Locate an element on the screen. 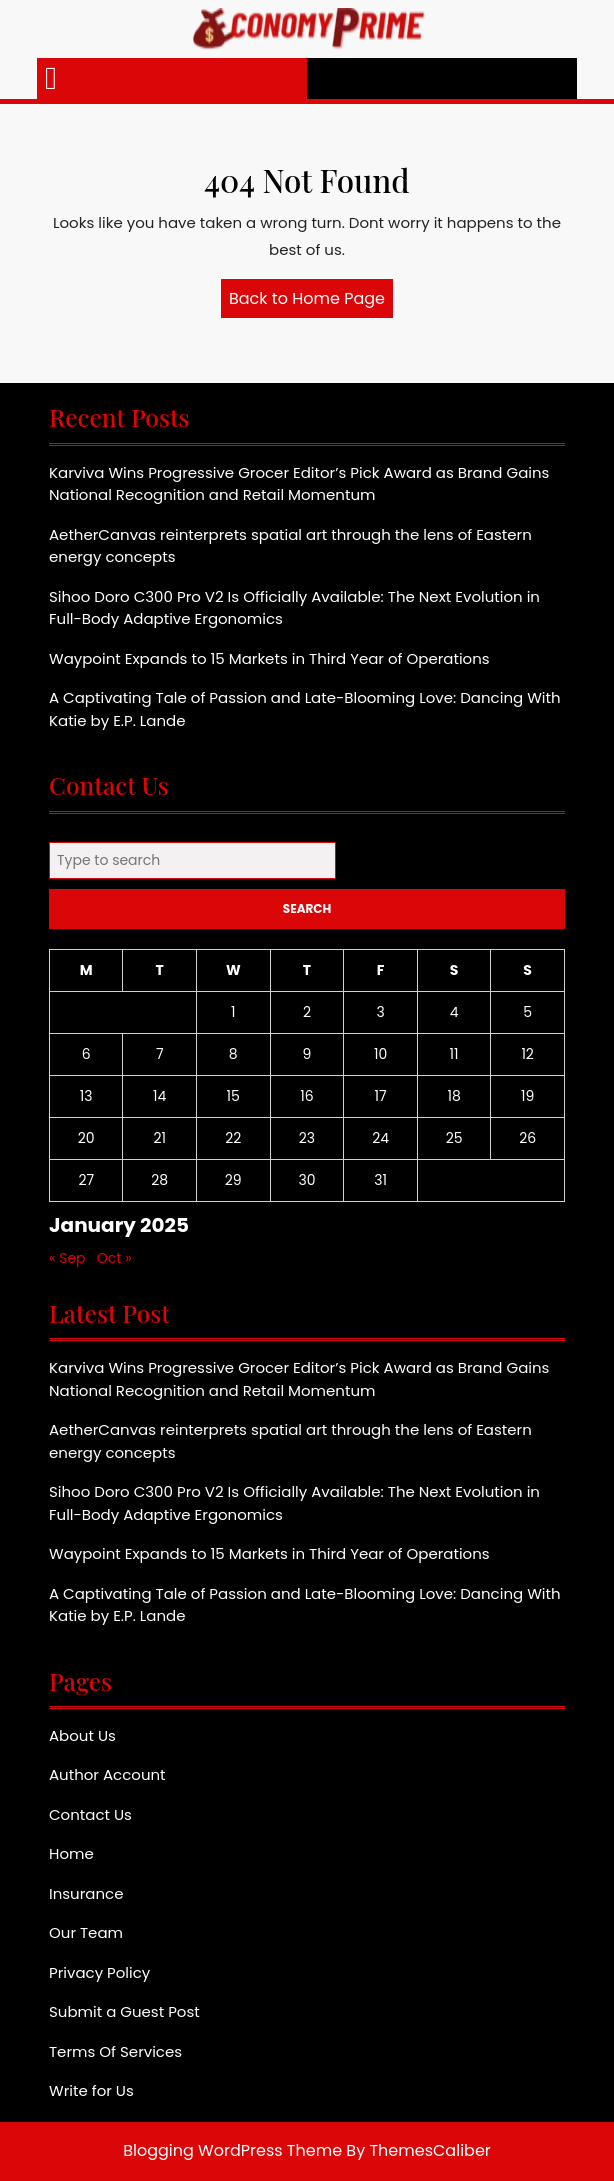 This screenshot has width=614, height=2181. Submit a Guest Post is located at coordinates (124, 2011).